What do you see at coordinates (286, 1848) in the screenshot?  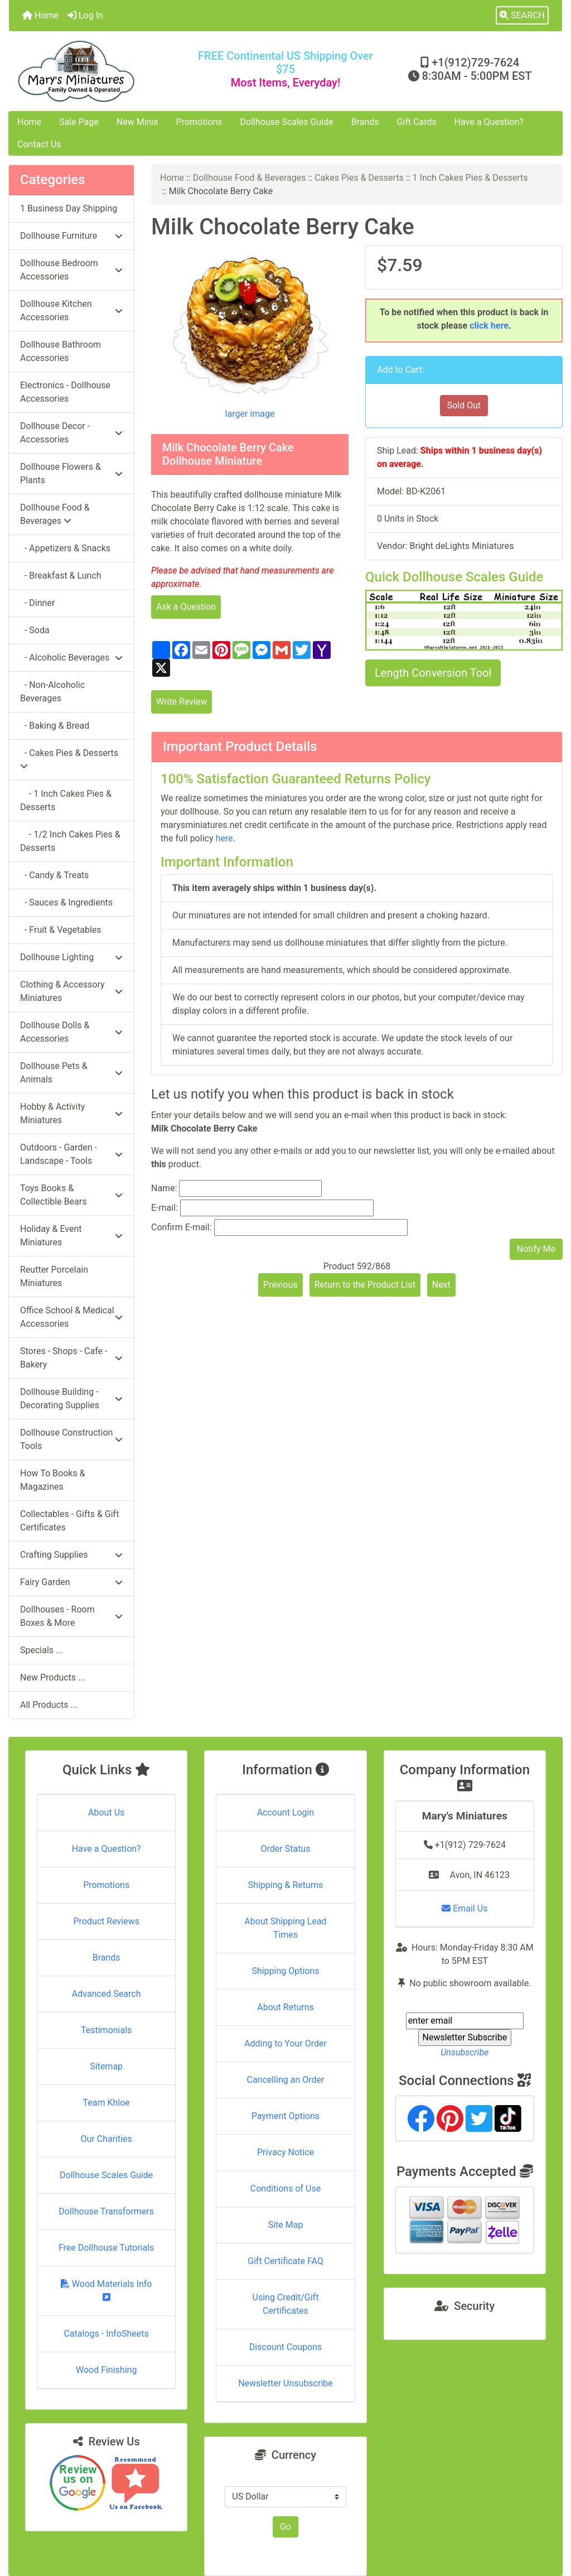 I see `Order Status` at bounding box center [286, 1848].